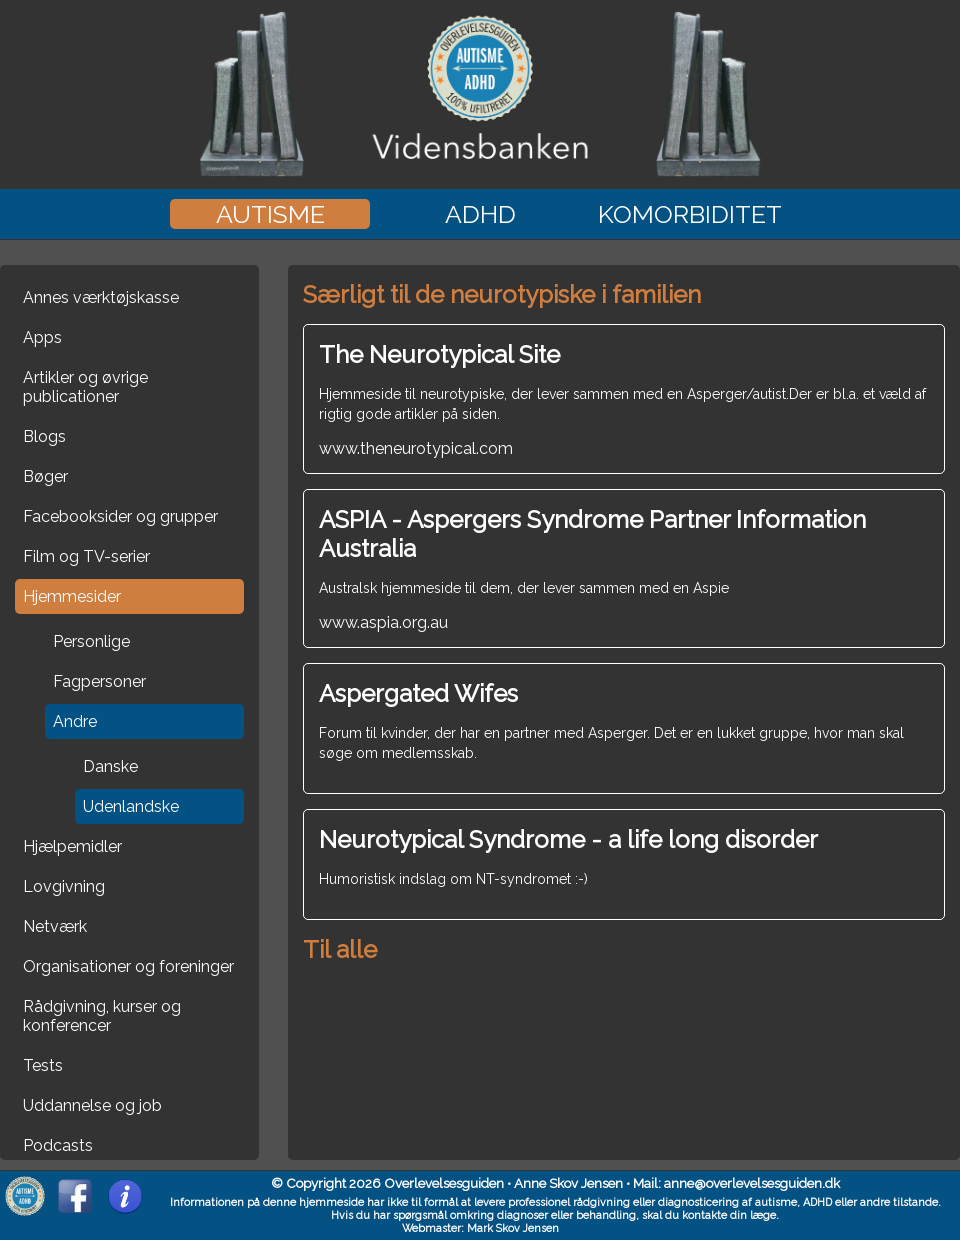 The image size is (960, 1240). Describe the element at coordinates (690, 214) in the screenshot. I see `Komorbiditet` at that location.